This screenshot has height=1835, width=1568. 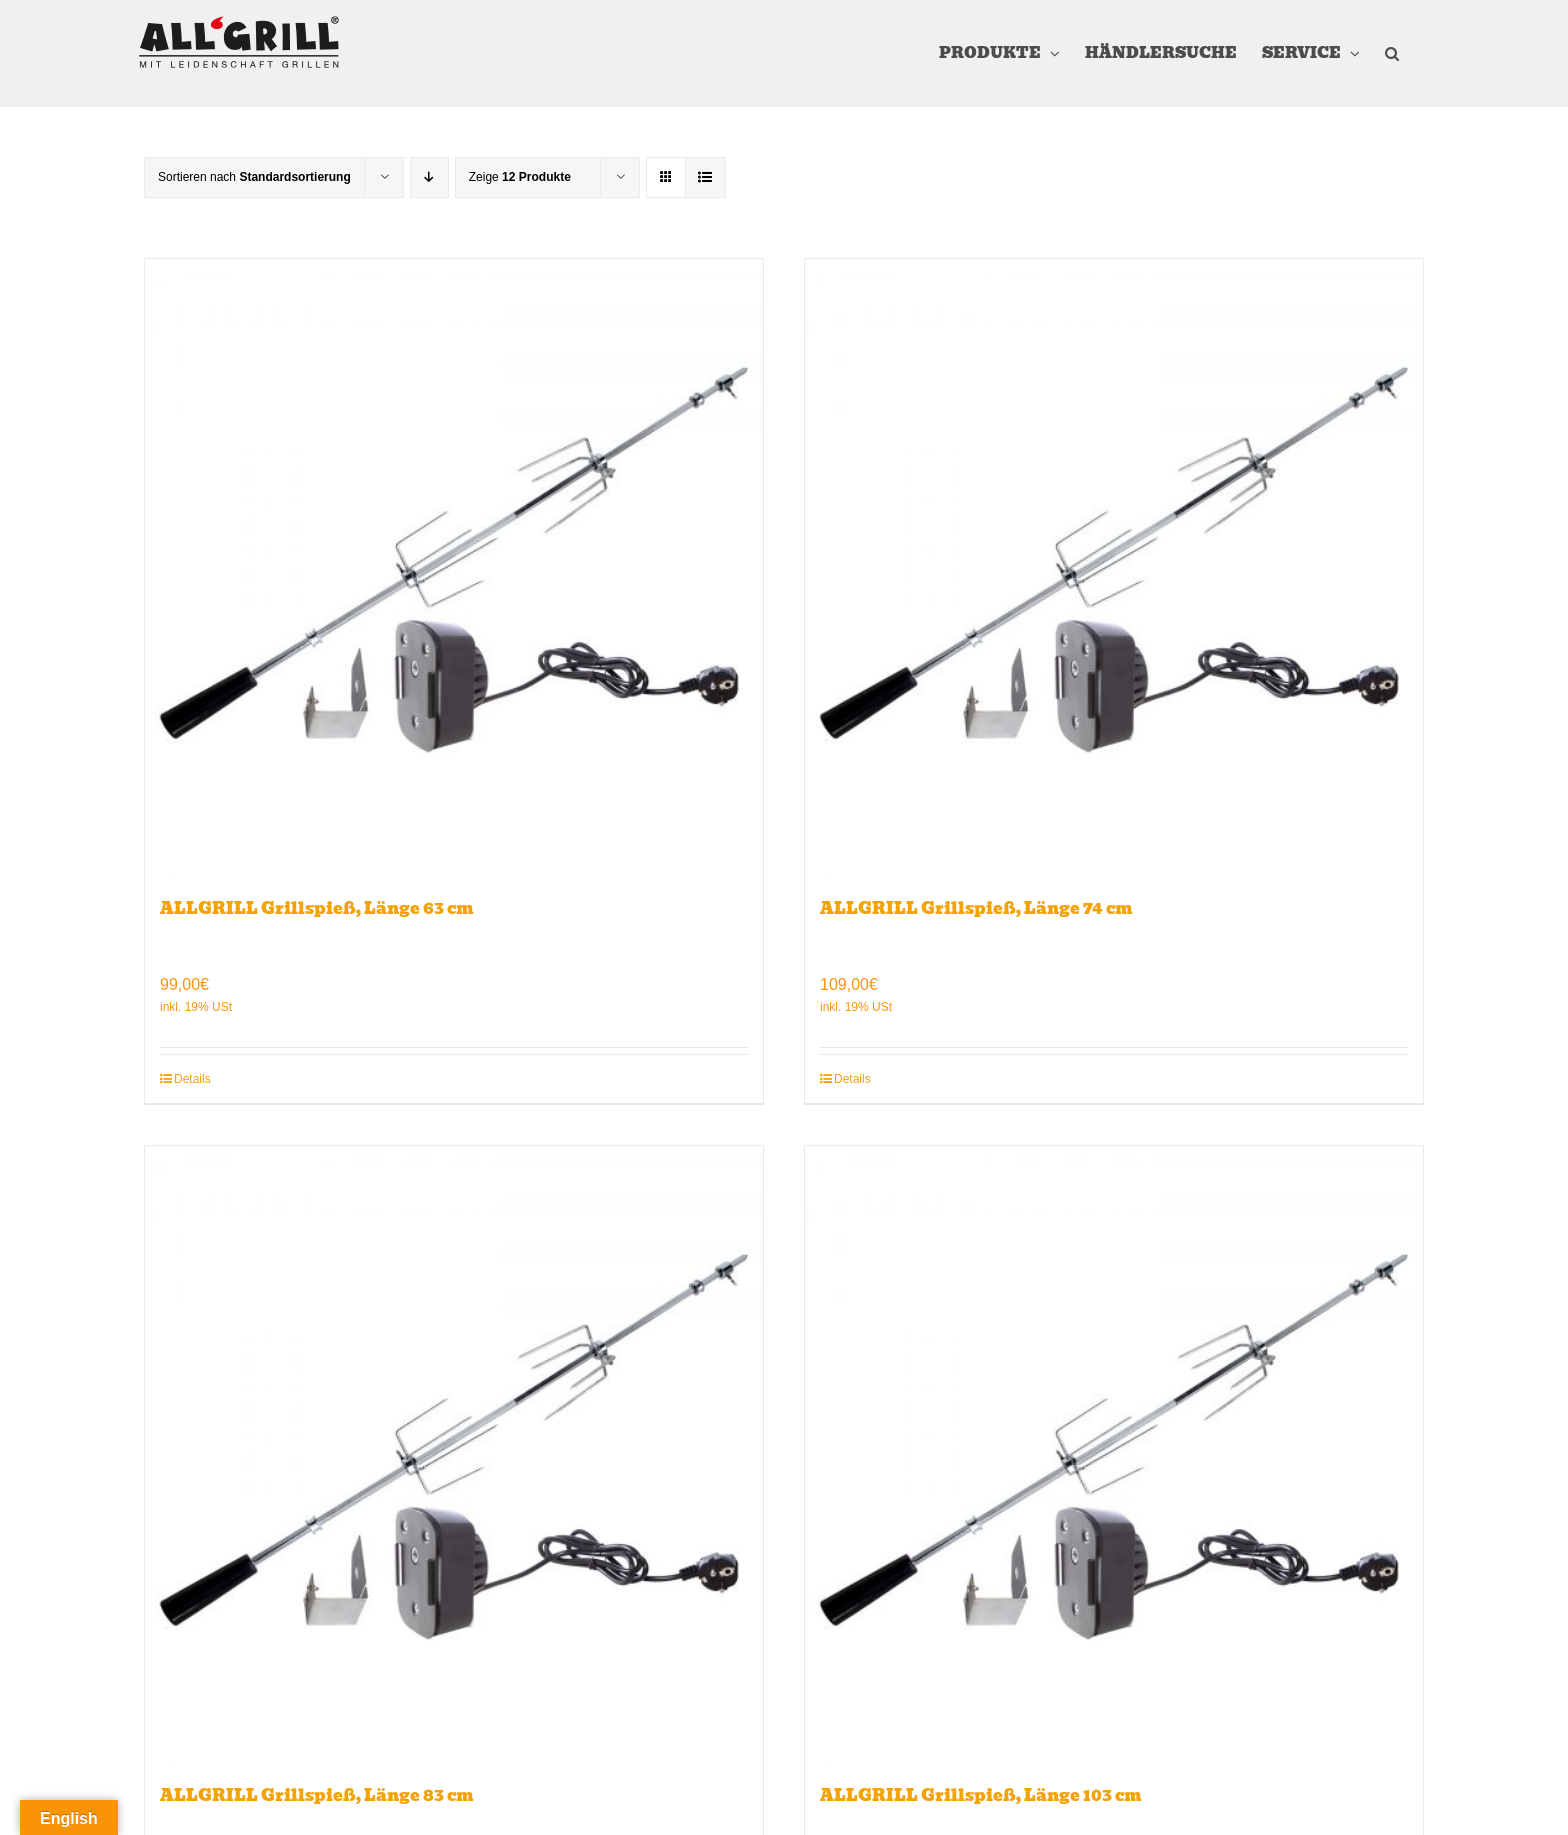 What do you see at coordinates (1392, 53) in the screenshot?
I see `[button]` at bounding box center [1392, 53].